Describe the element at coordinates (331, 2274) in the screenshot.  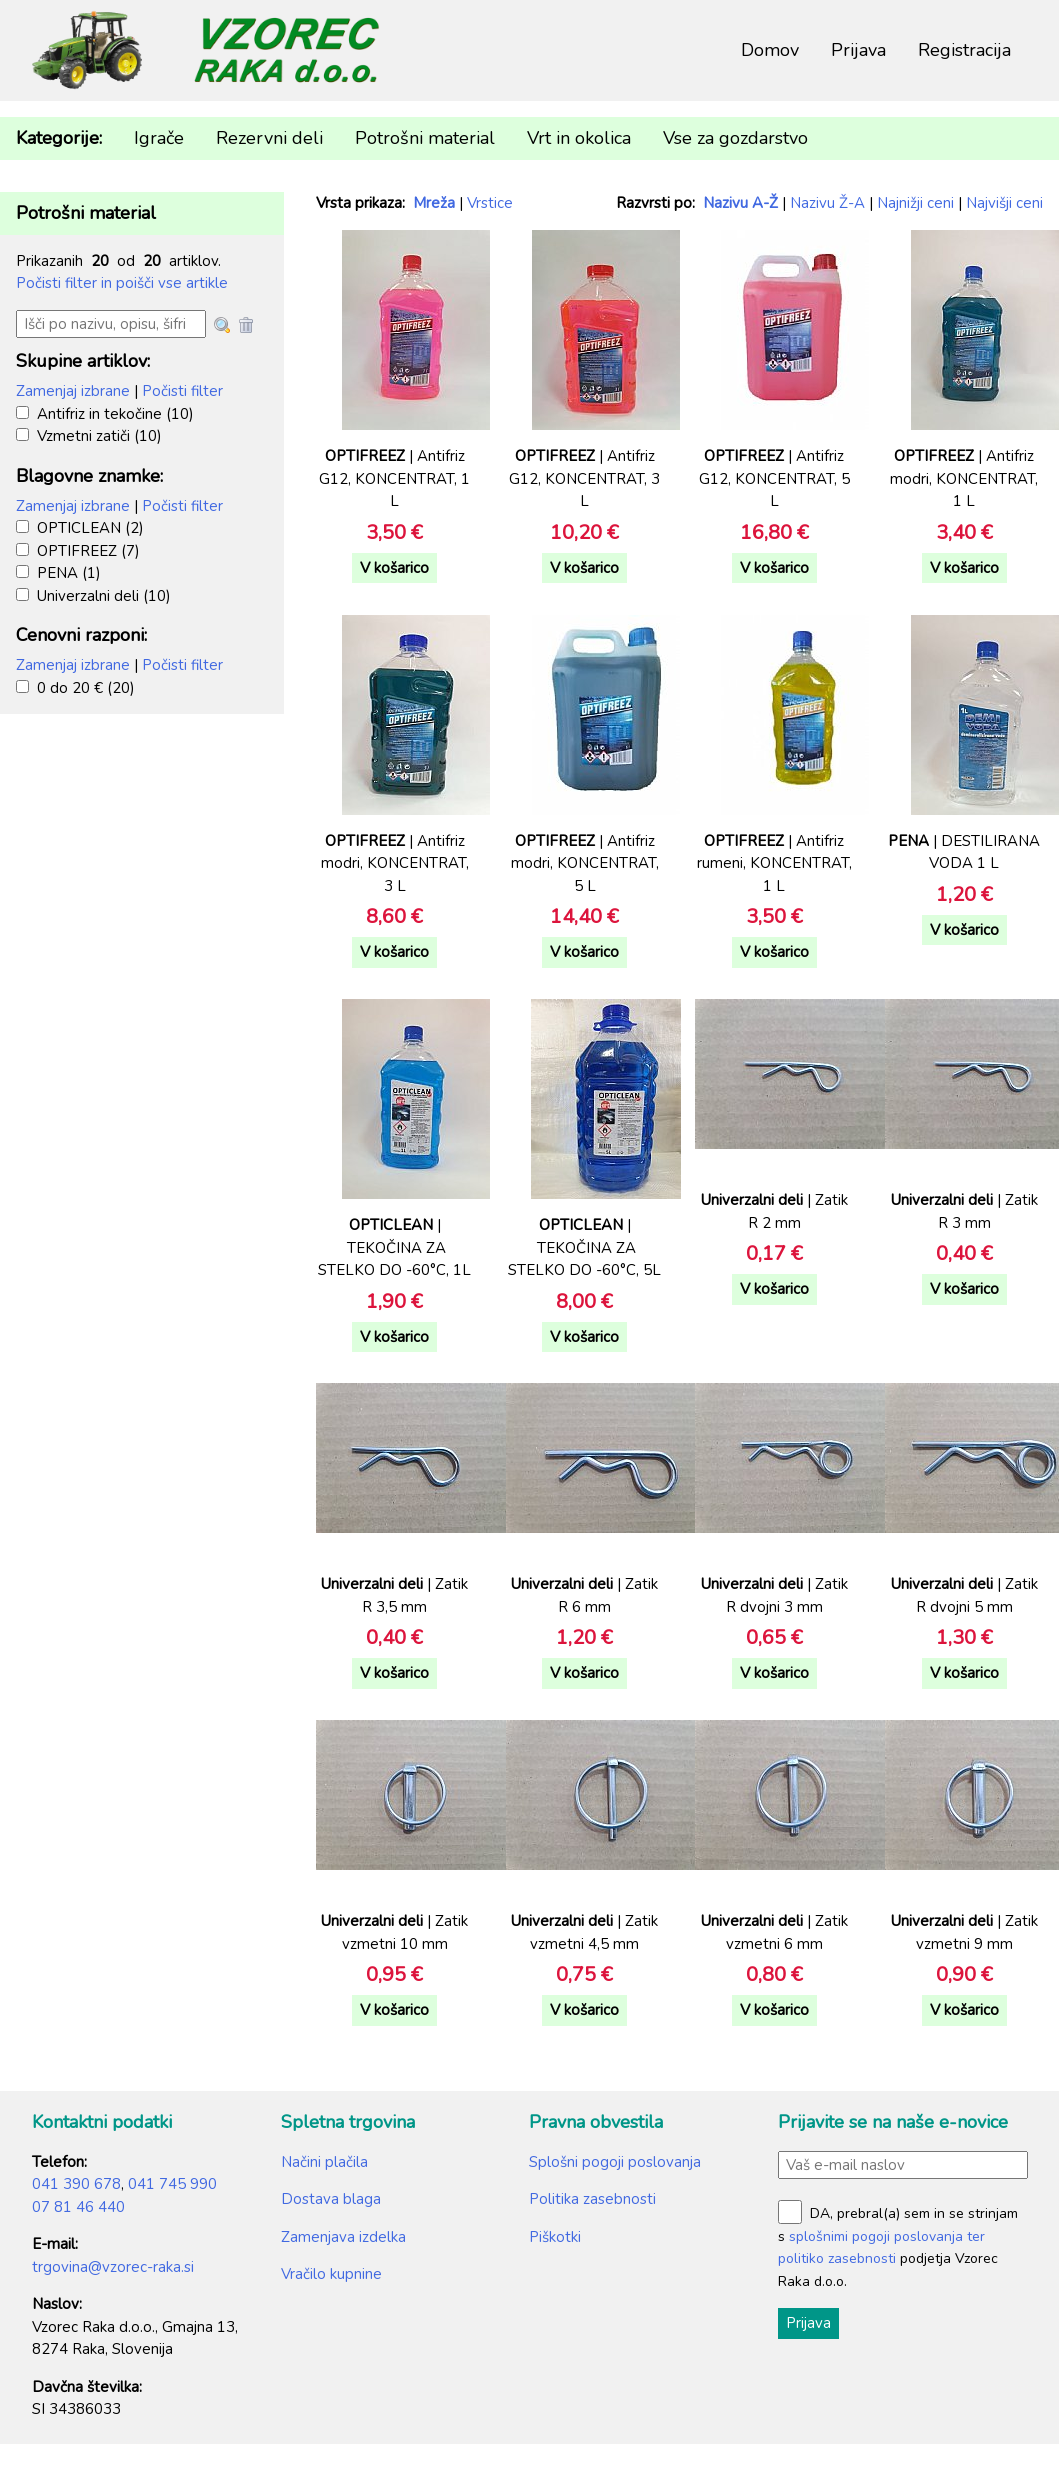
I see `Vračilo kupnine` at that location.